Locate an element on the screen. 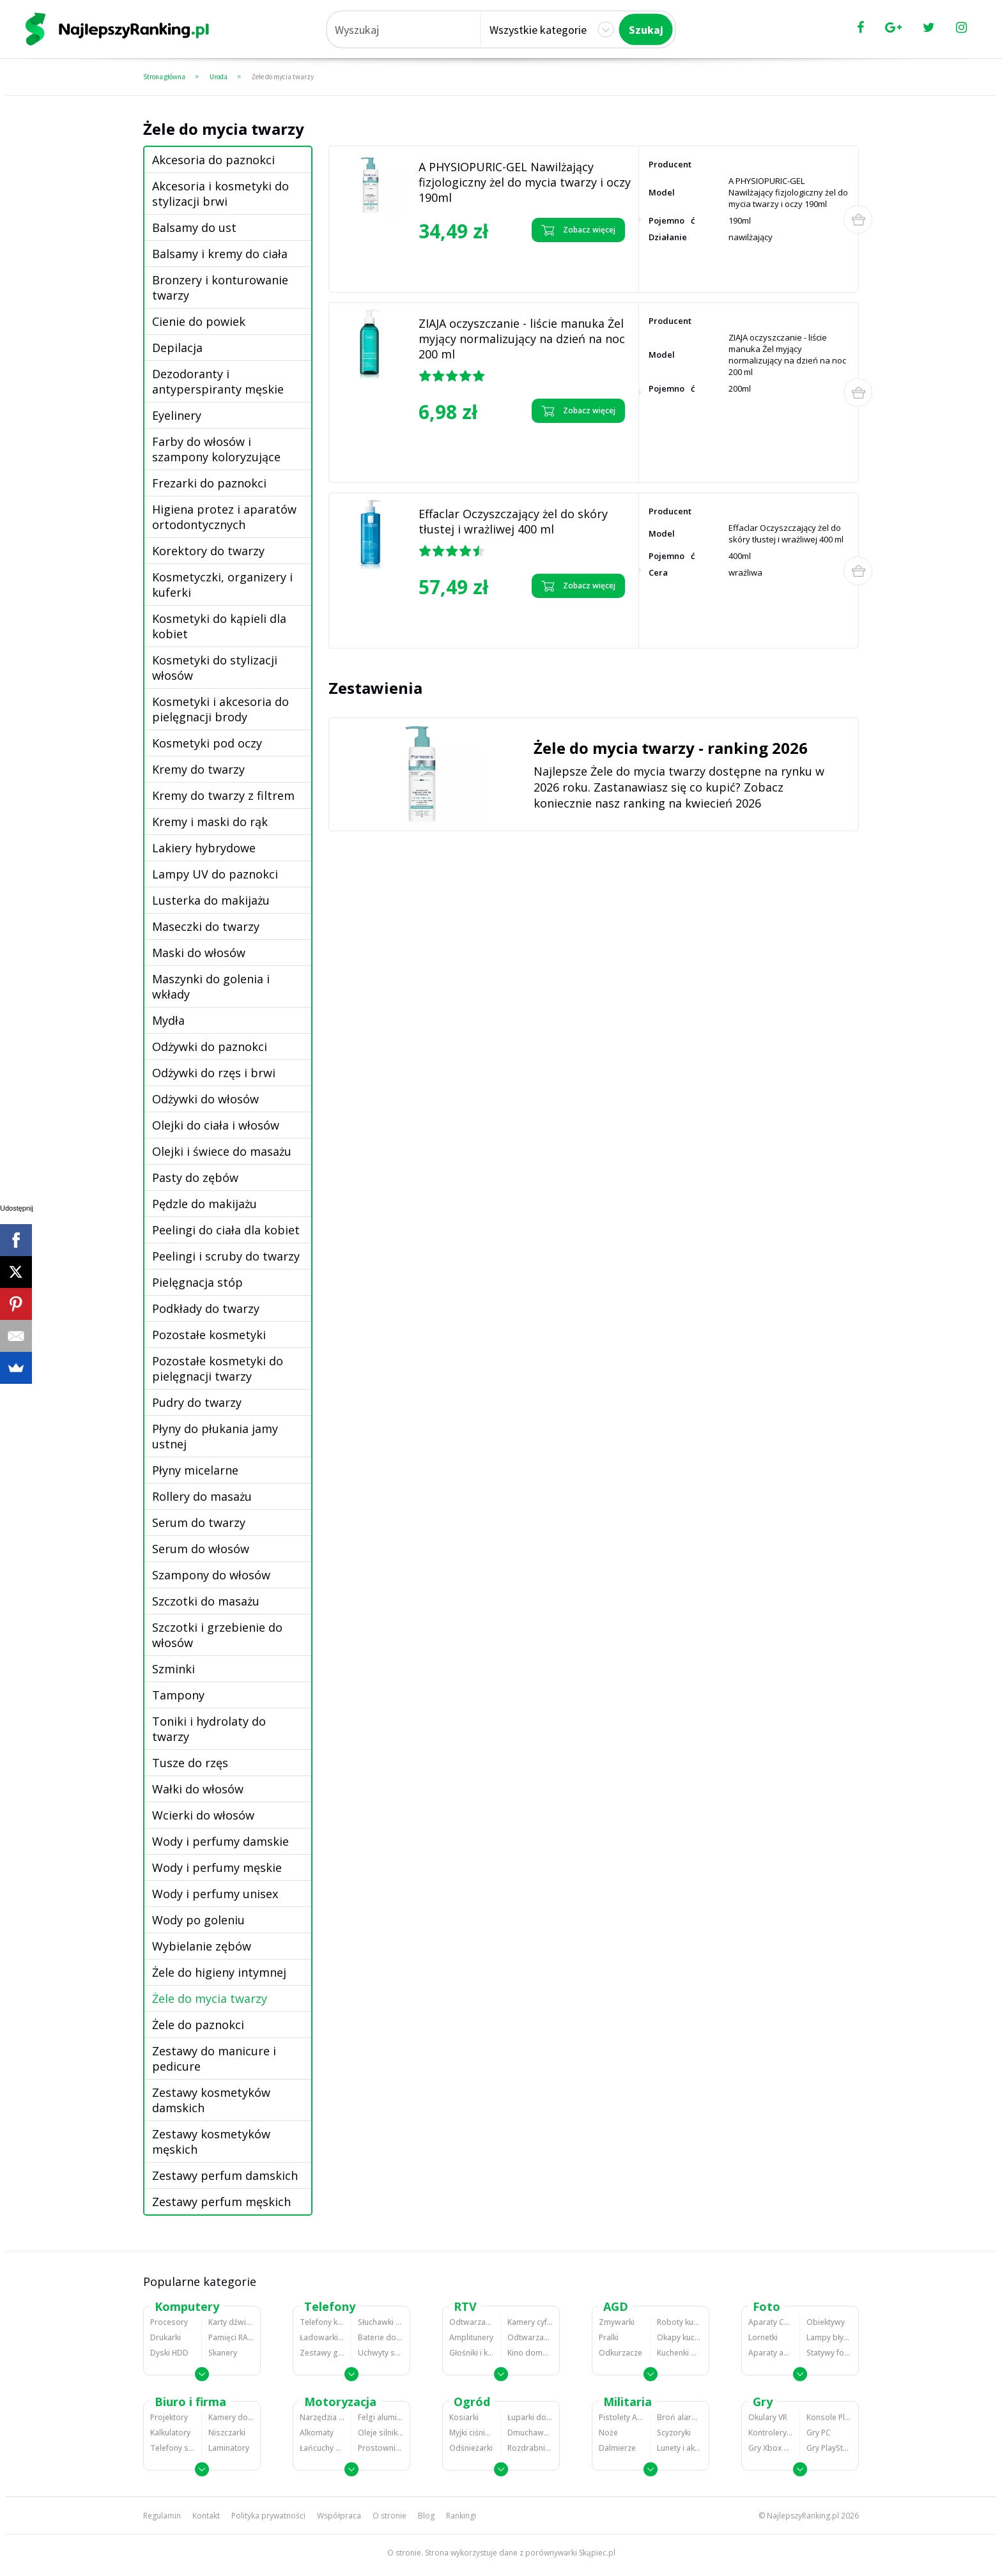 The image size is (1002, 2576). Odżywki do rzęs i brwi is located at coordinates (213, 1072).